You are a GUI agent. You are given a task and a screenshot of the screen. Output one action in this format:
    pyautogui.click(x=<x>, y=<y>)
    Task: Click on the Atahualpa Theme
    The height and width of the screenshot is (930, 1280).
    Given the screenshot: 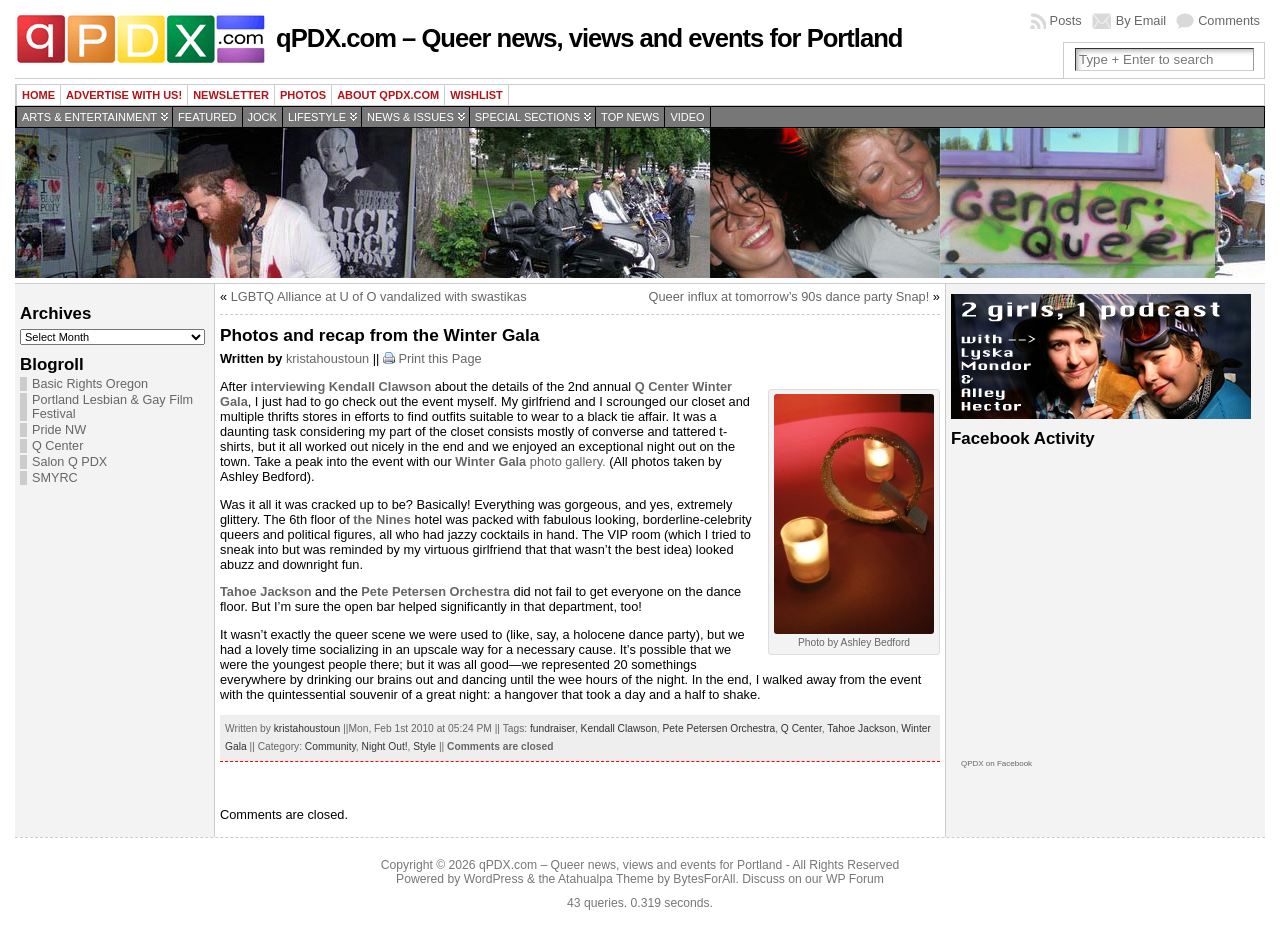 What is the action you would take?
    pyautogui.click(x=606, y=879)
    